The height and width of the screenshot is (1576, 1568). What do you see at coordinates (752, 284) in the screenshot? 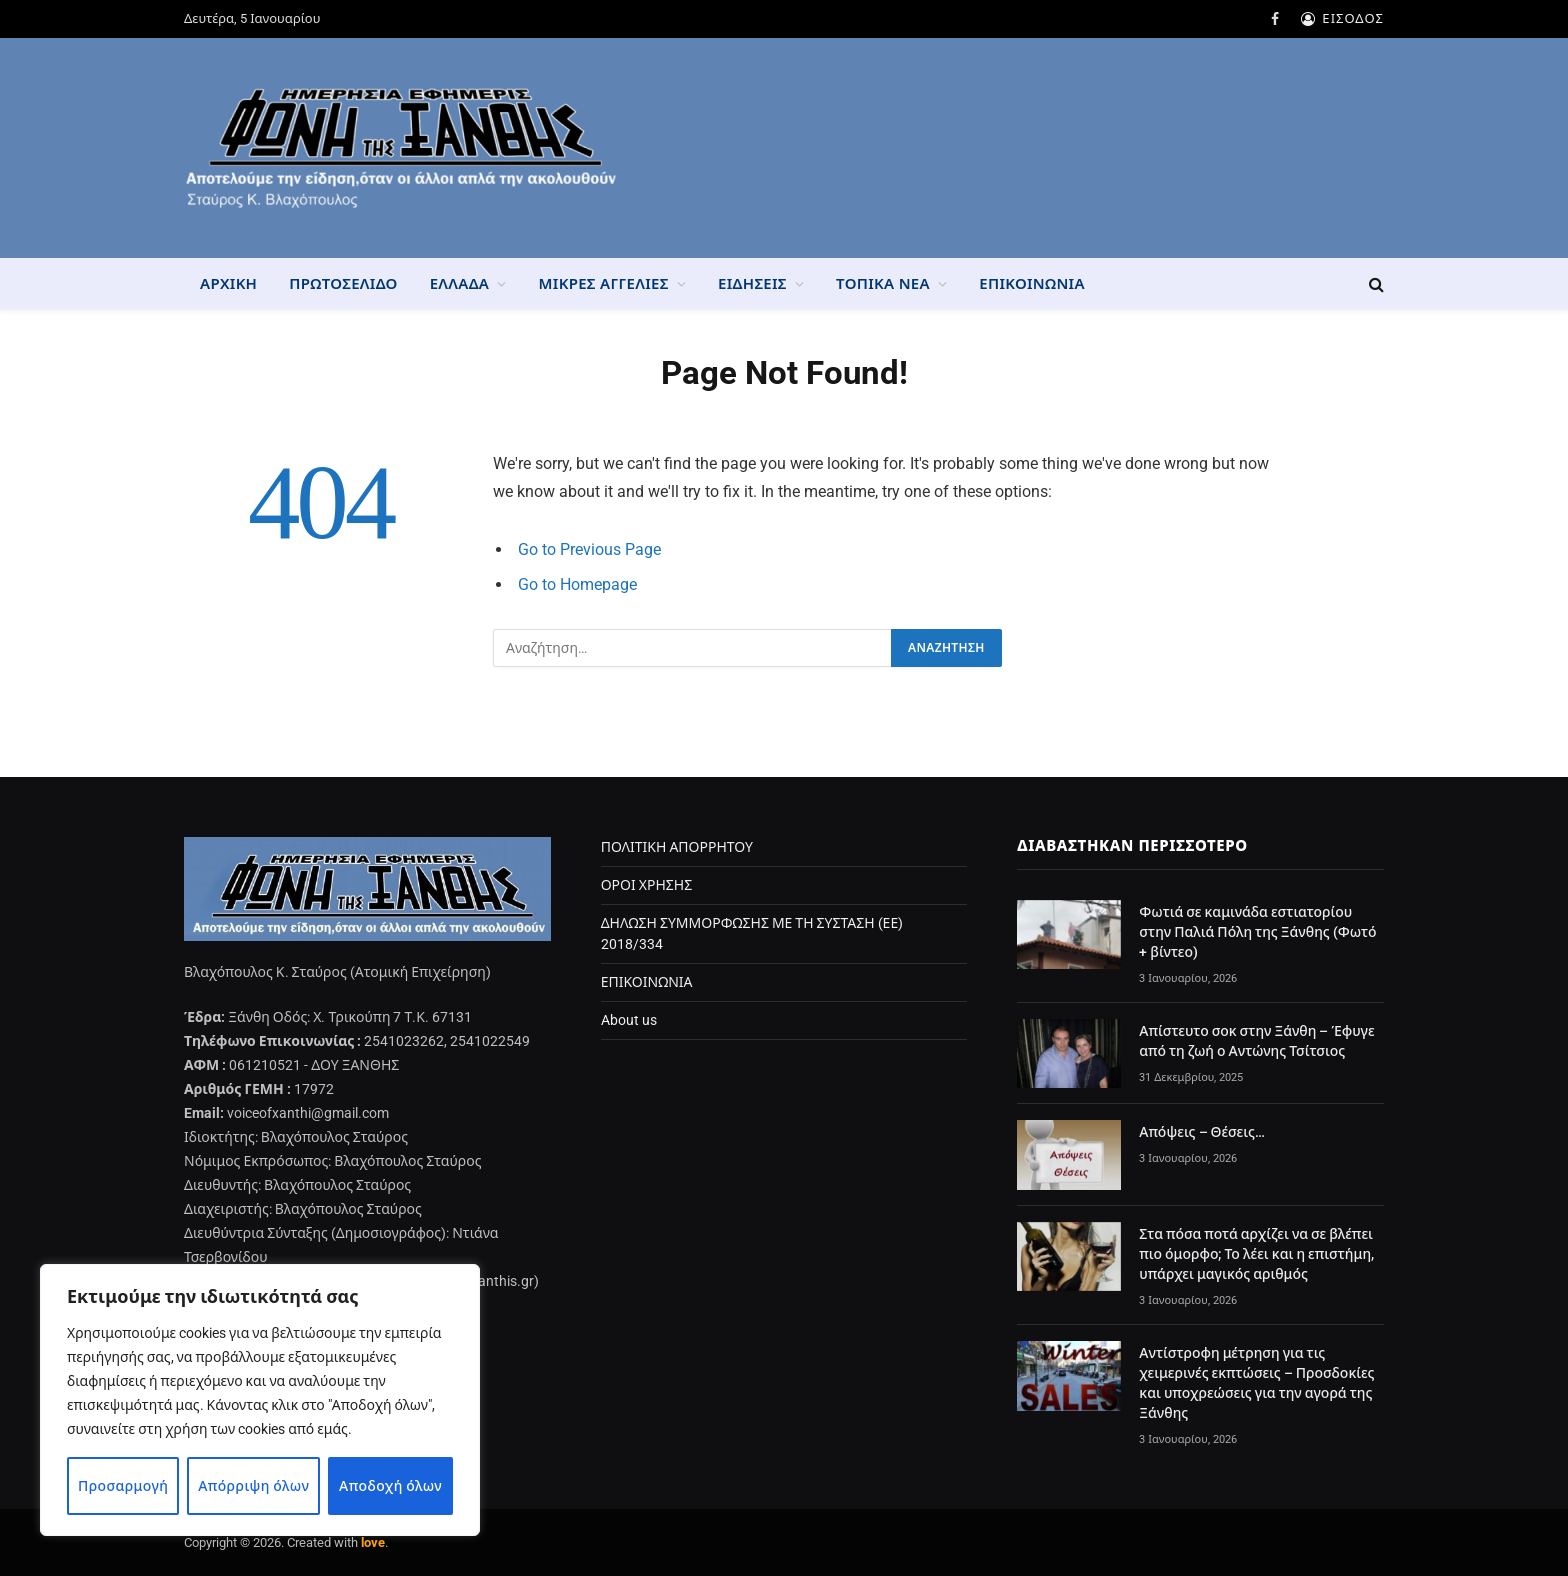
I see `ΕΙΔΗΣΕΙΣ` at bounding box center [752, 284].